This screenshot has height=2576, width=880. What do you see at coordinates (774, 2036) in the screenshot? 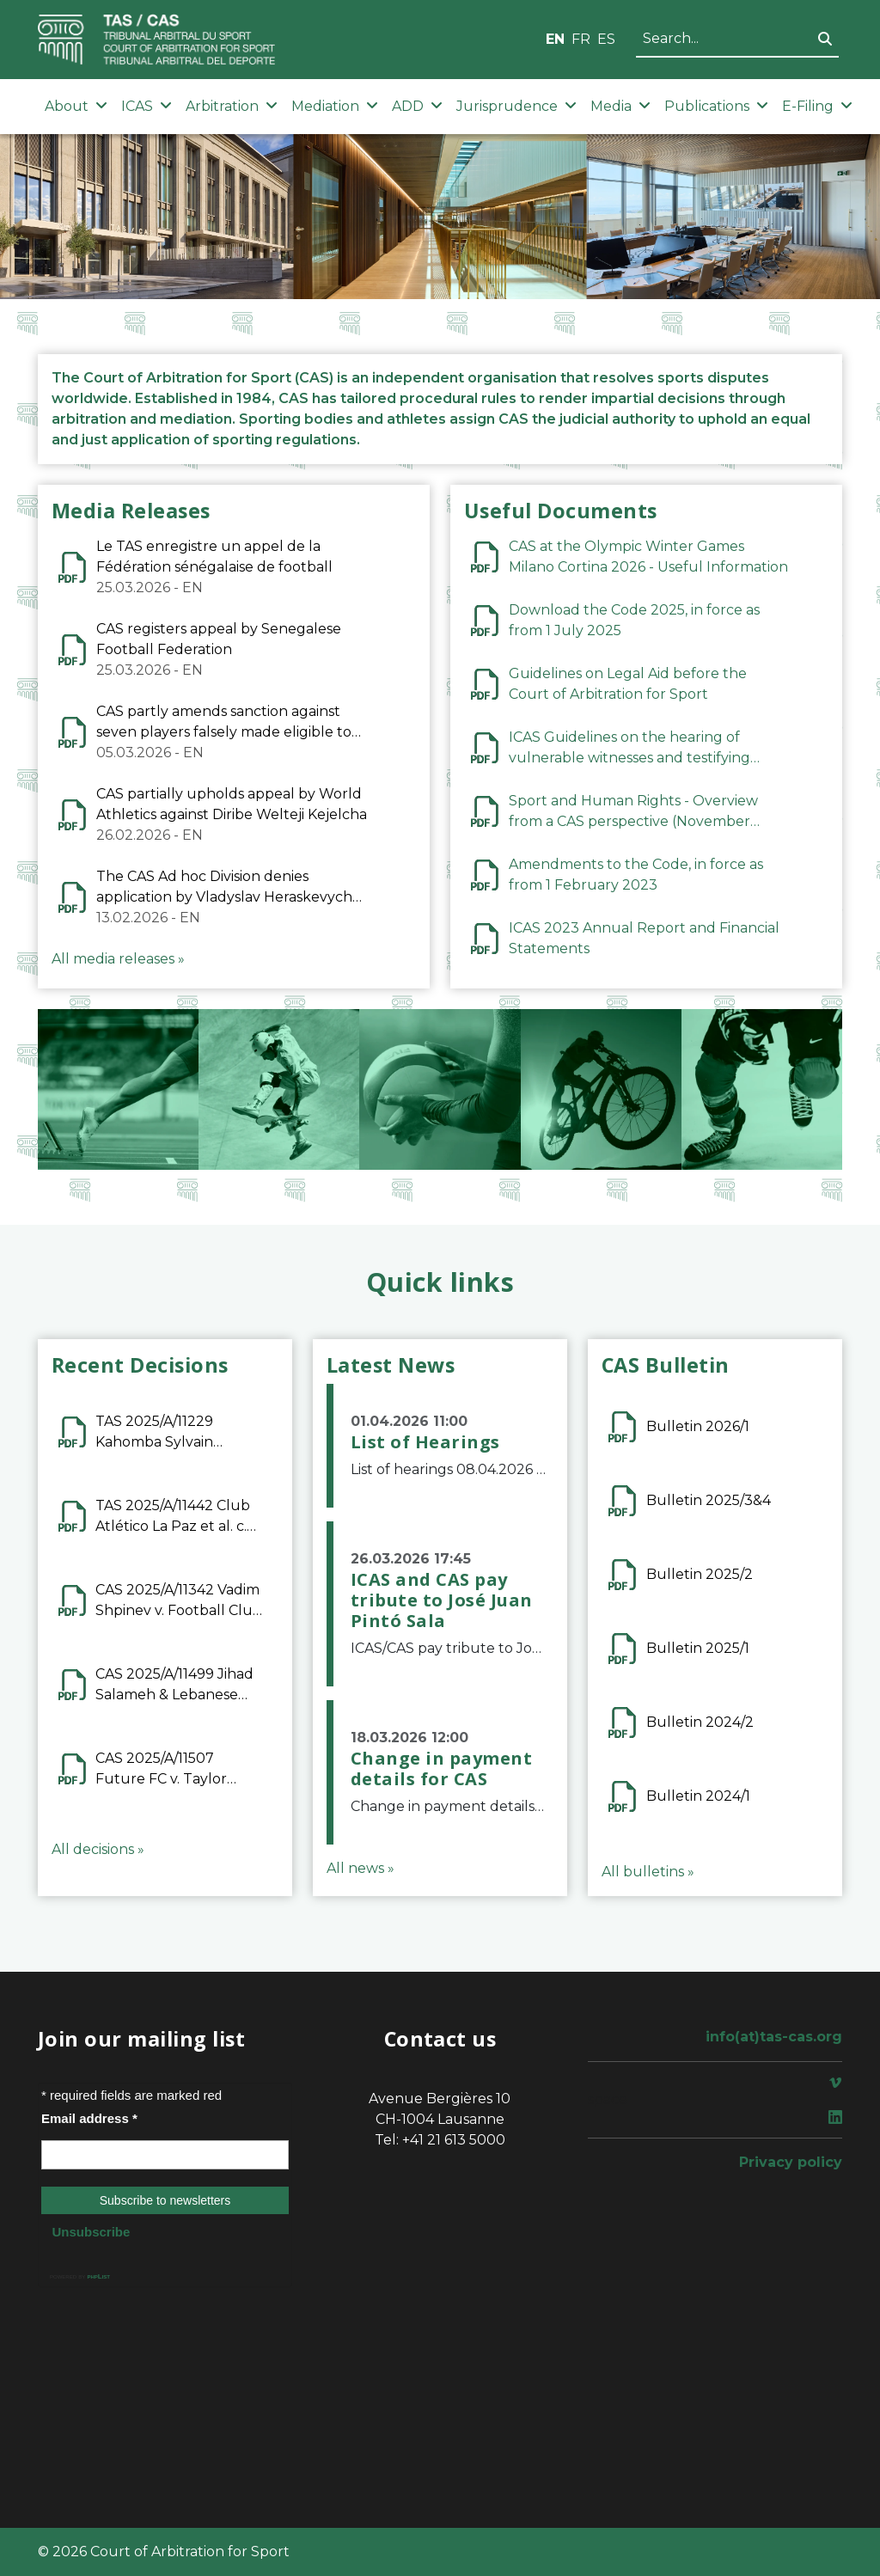
I see `info(at)tas-cas.org` at bounding box center [774, 2036].